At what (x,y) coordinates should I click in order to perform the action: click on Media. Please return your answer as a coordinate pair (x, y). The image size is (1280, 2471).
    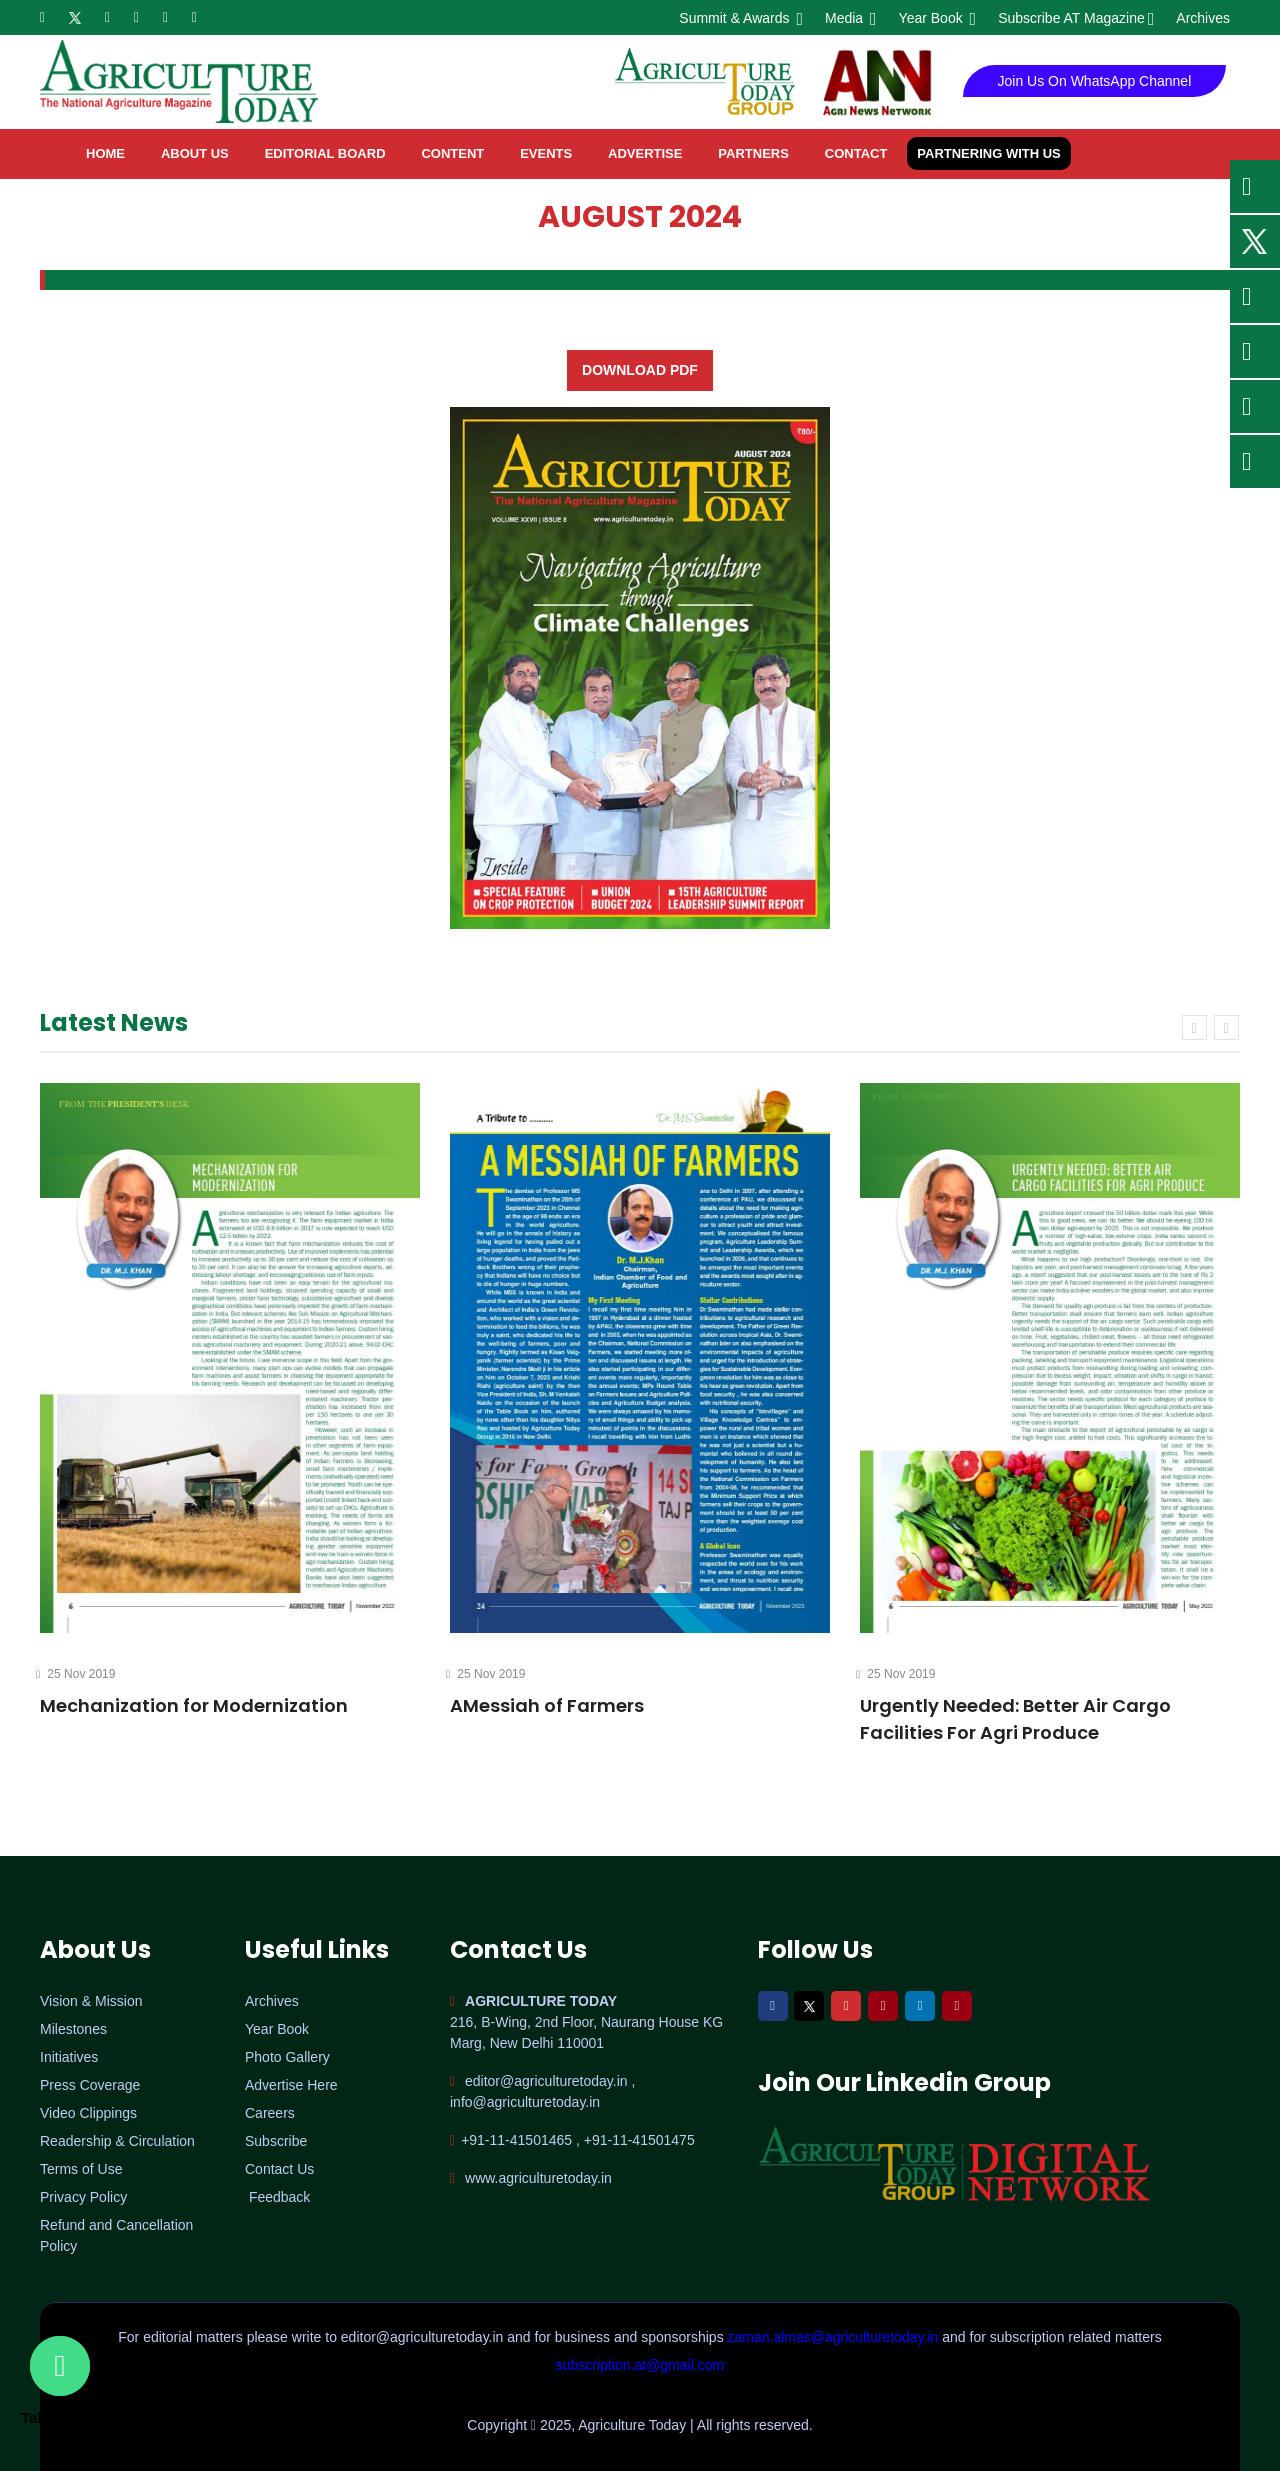
    Looking at the image, I should click on (849, 18).